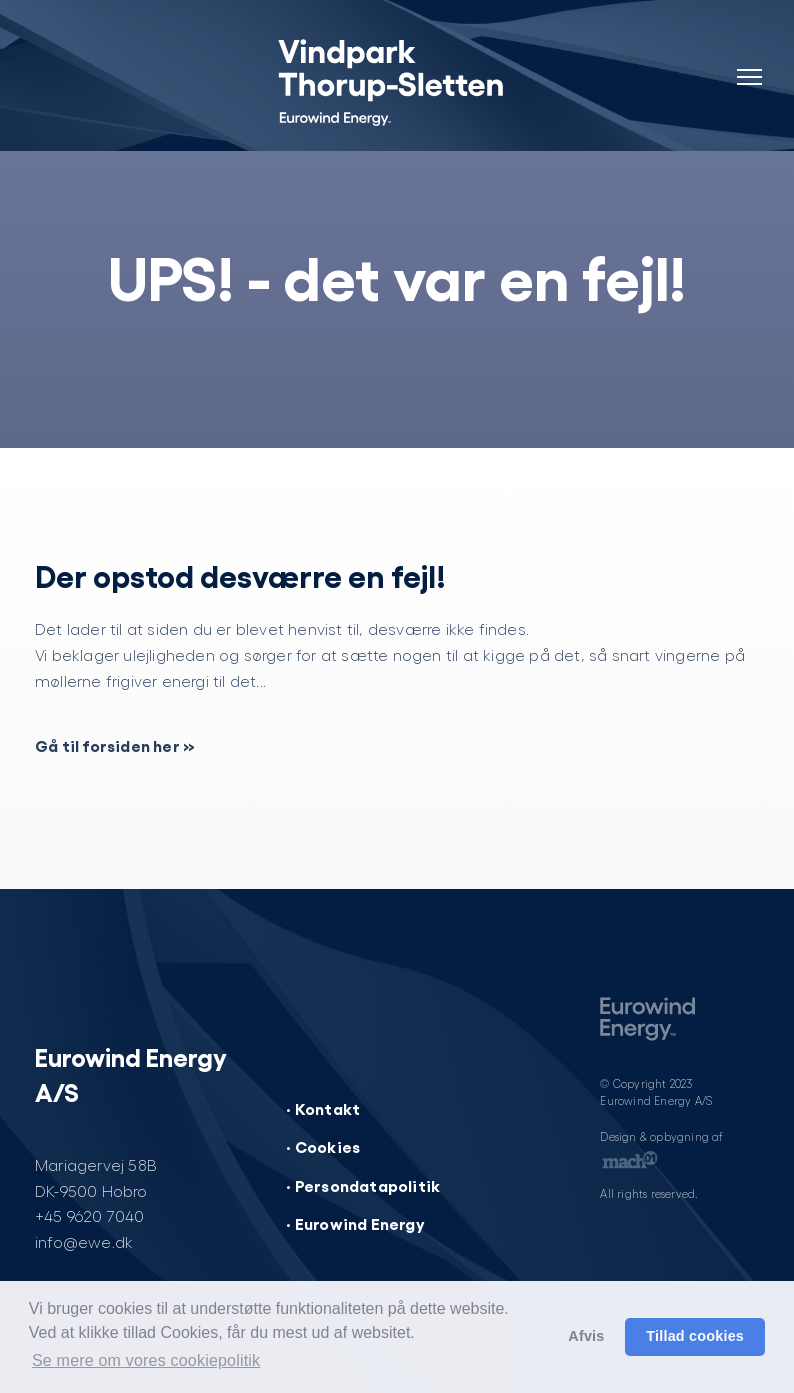 The height and width of the screenshot is (1393, 794). Describe the element at coordinates (695, 1336) in the screenshot. I see `Tillad cookies [button]` at that location.